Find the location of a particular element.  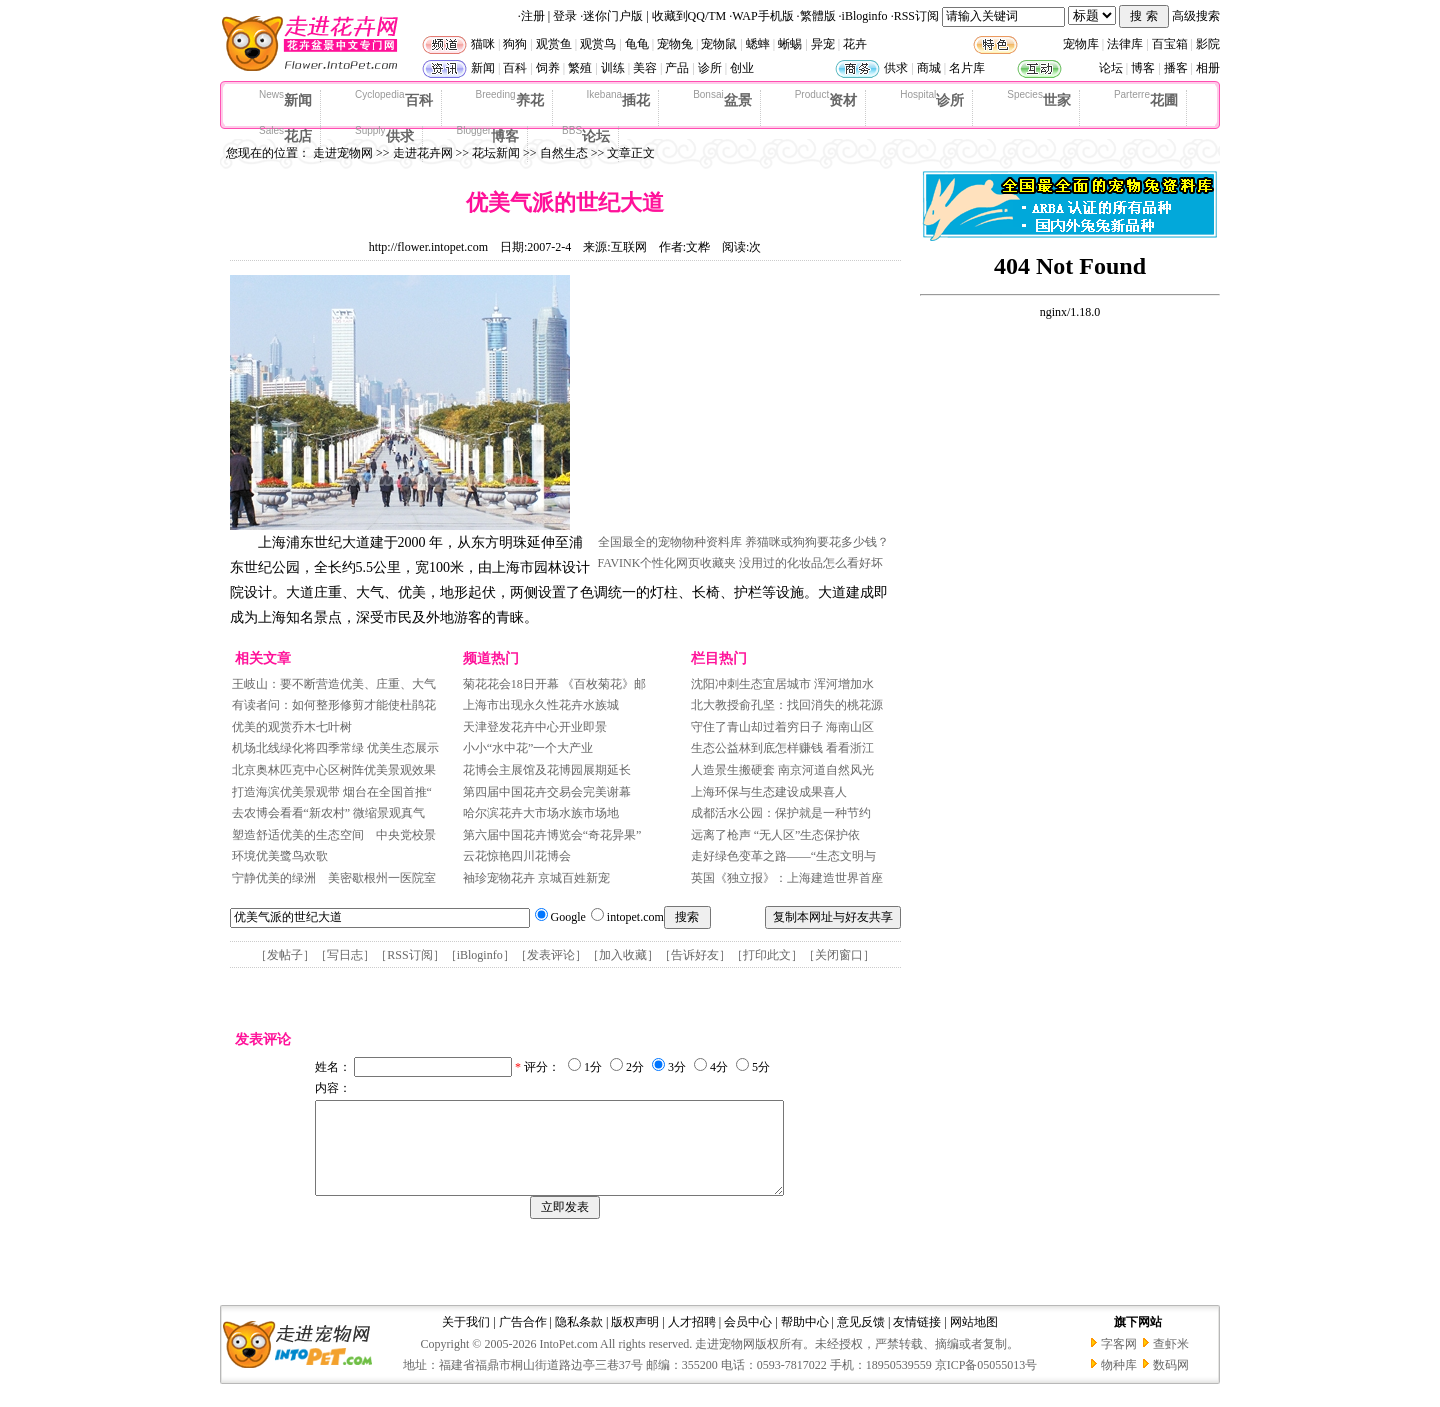

环境优美鹭鸟欢歌 is located at coordinates (280, 856).